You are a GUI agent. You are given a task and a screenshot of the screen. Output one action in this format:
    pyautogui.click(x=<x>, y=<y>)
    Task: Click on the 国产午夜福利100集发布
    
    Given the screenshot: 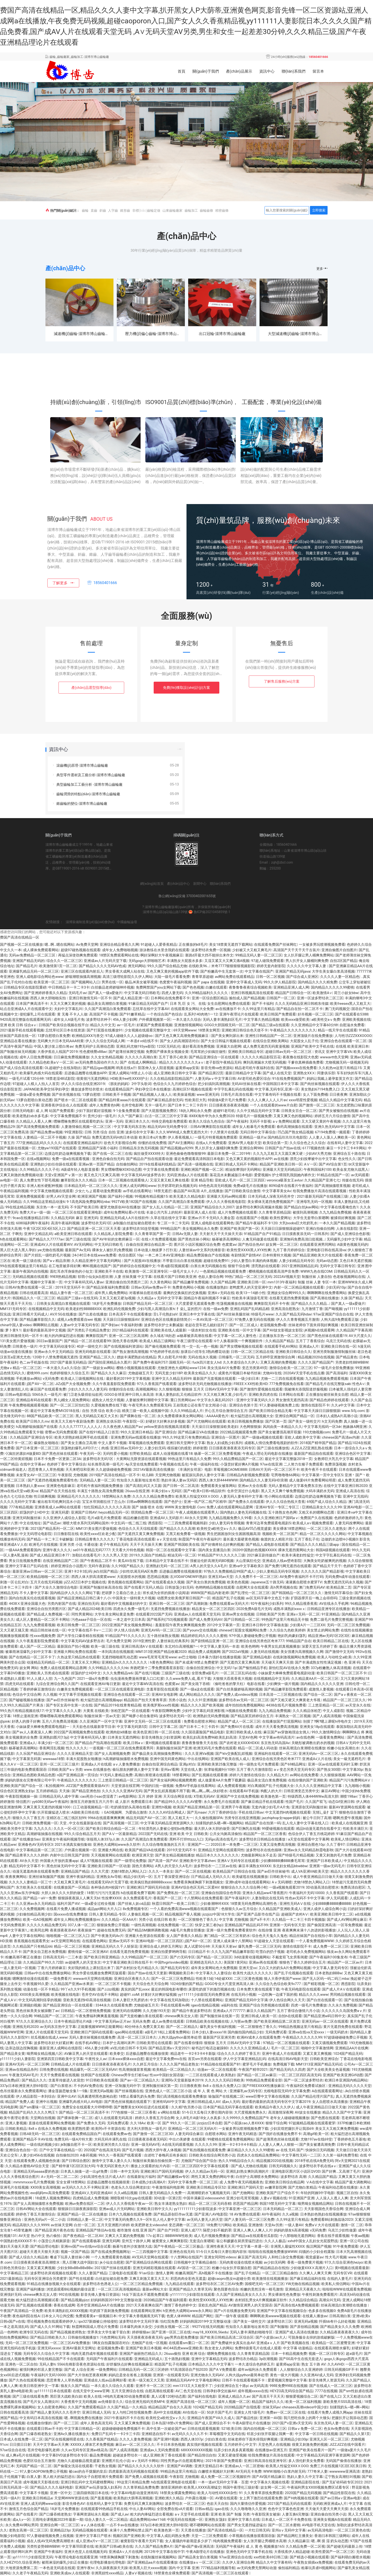 What is the action you would take?
    pyautogui.click(x=328, y=1957)
    